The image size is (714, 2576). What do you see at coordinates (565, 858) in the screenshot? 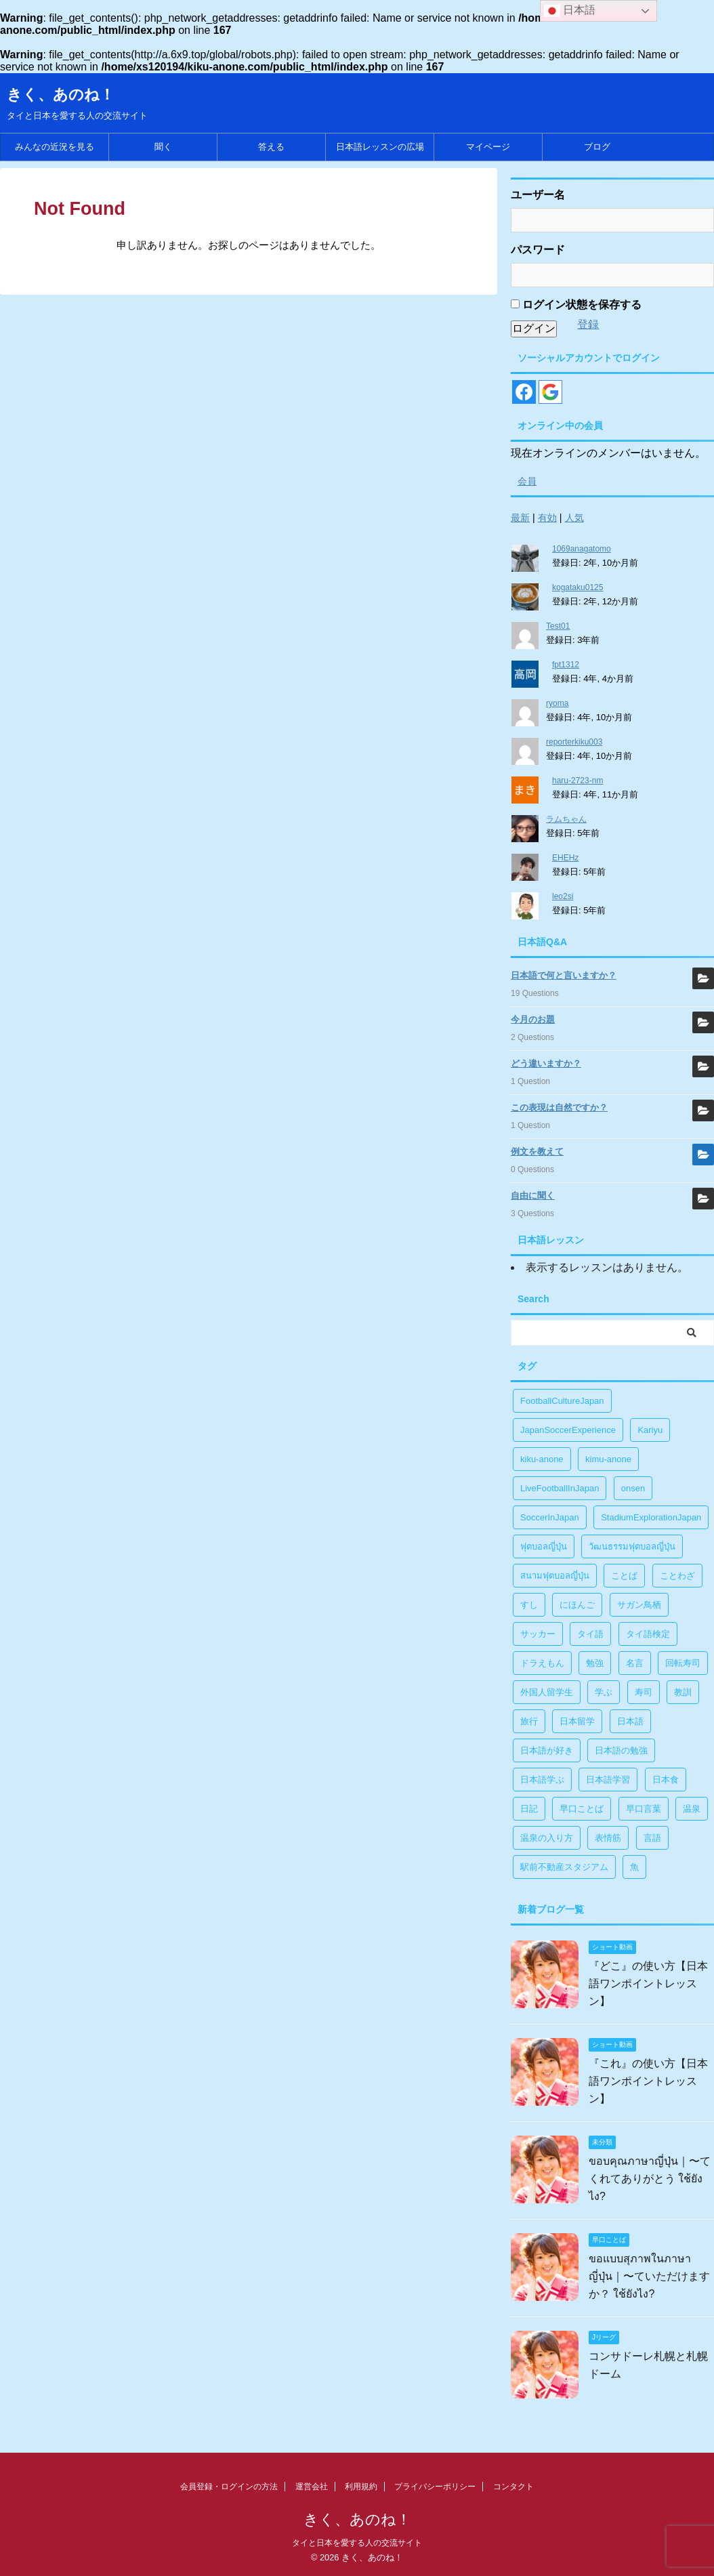
I see `EHEHz` at bounding box center [565, 858].